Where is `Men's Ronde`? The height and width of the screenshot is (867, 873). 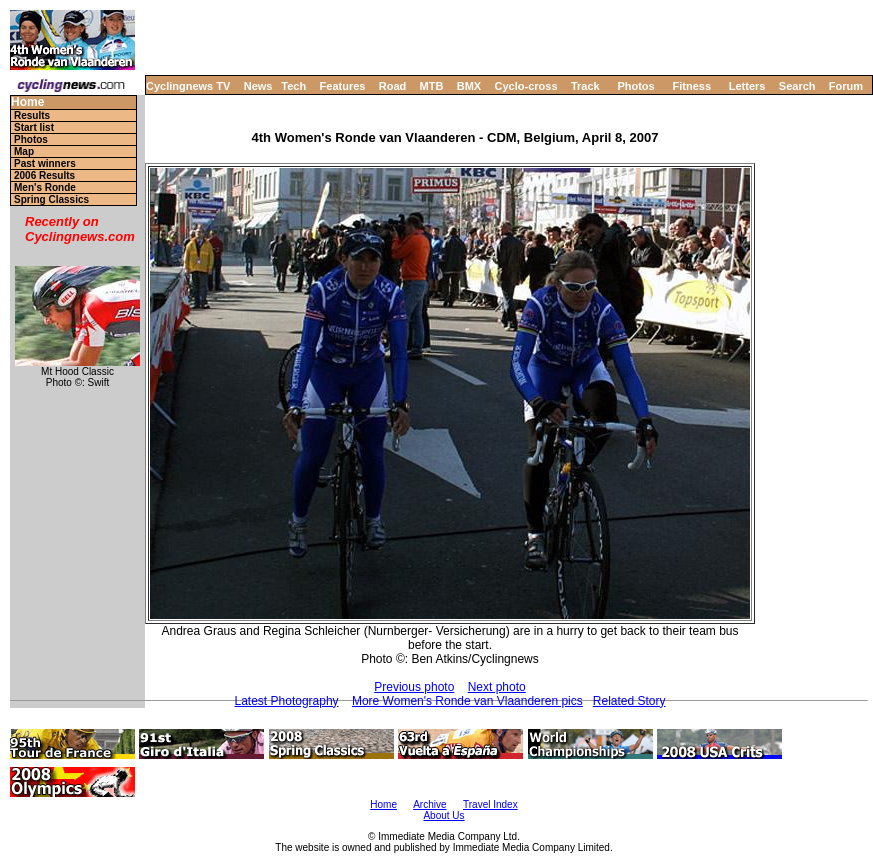 Men's Ronde is located at coordinates (45, 187).